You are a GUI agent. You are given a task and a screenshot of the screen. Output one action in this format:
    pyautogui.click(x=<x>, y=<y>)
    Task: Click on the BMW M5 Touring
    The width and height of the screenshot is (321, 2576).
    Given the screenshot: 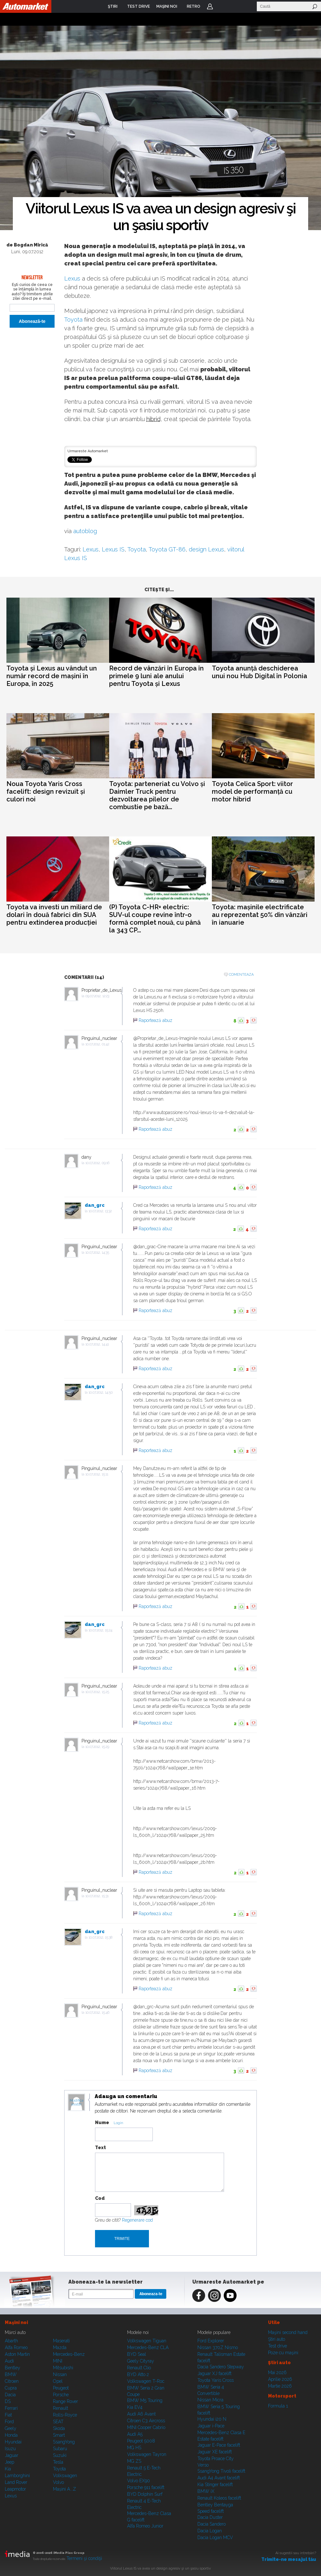 What is the action you would take?
    pyautogui.click(x=144, y=2400)
    